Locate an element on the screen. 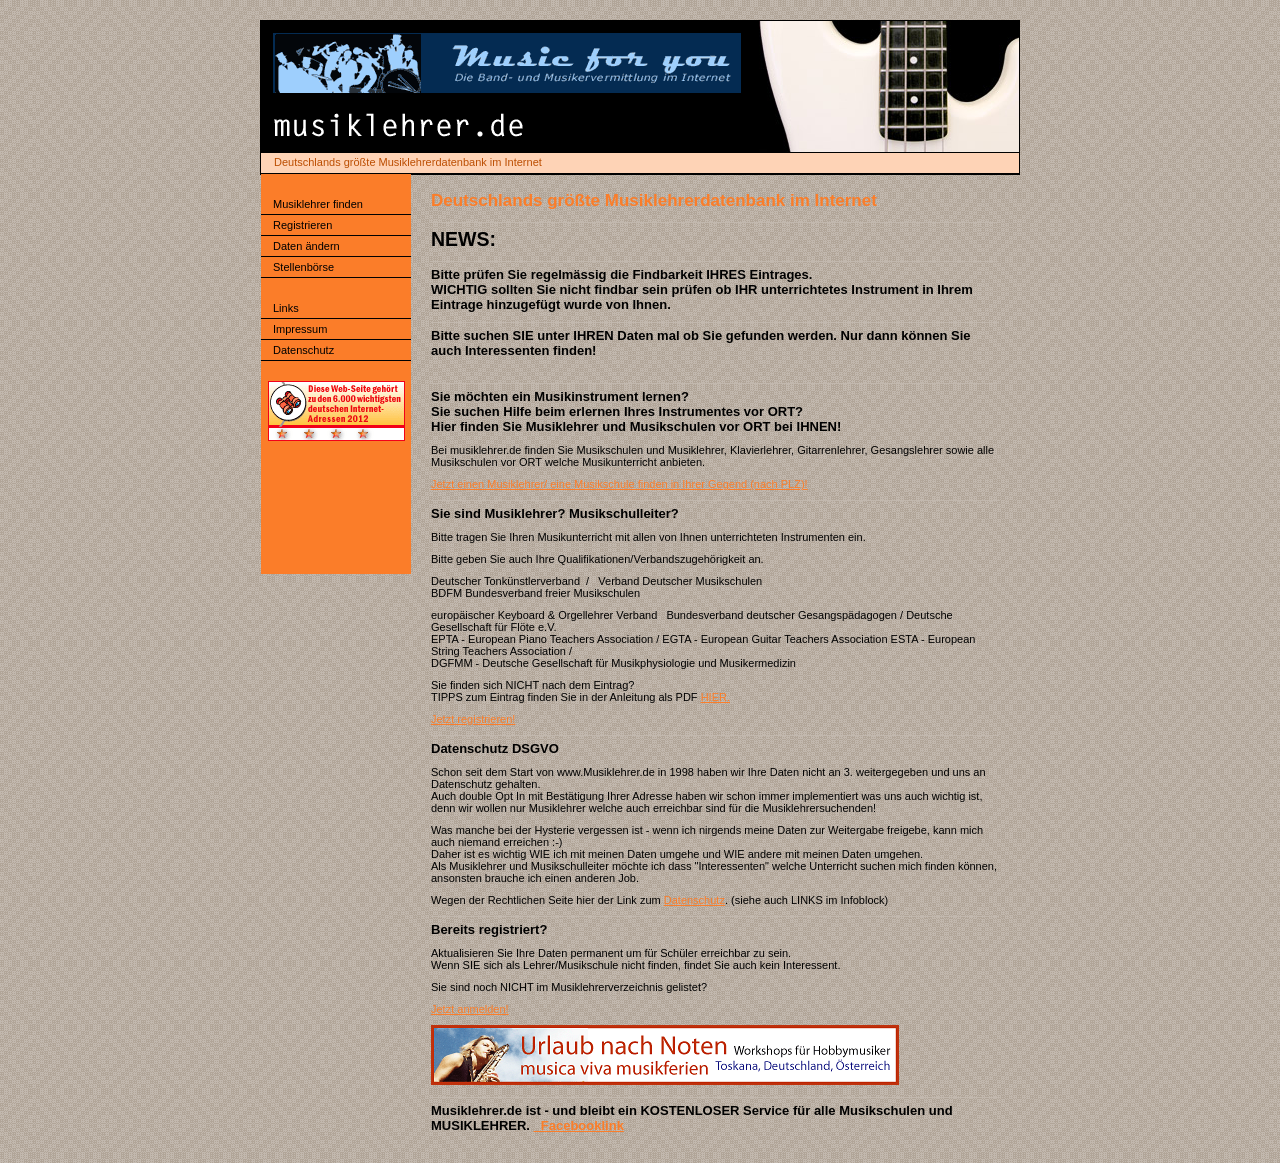  Stellenbörse is located at coordinates (303, 267).